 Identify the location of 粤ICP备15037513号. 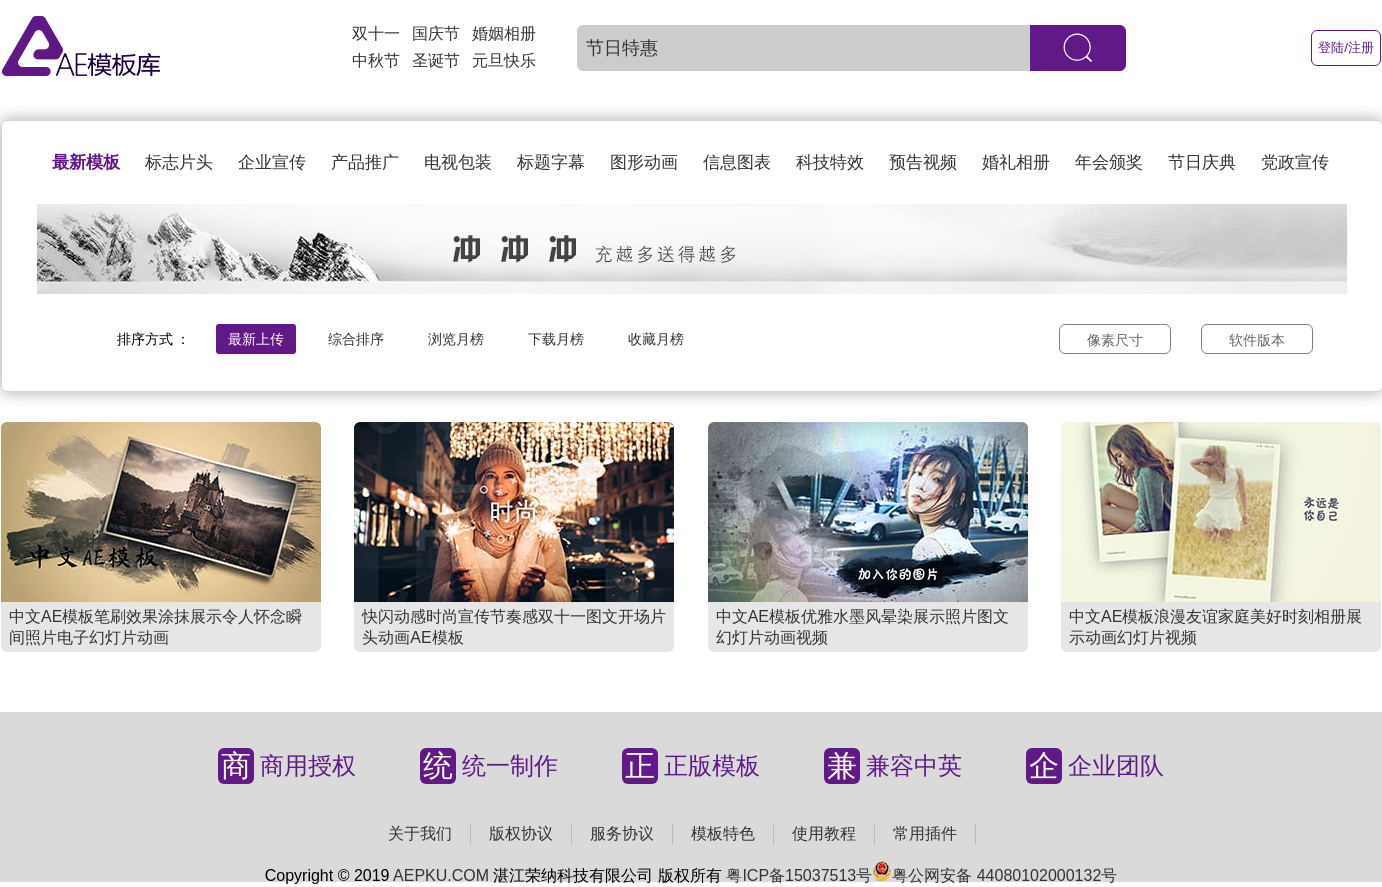
(799, 875).